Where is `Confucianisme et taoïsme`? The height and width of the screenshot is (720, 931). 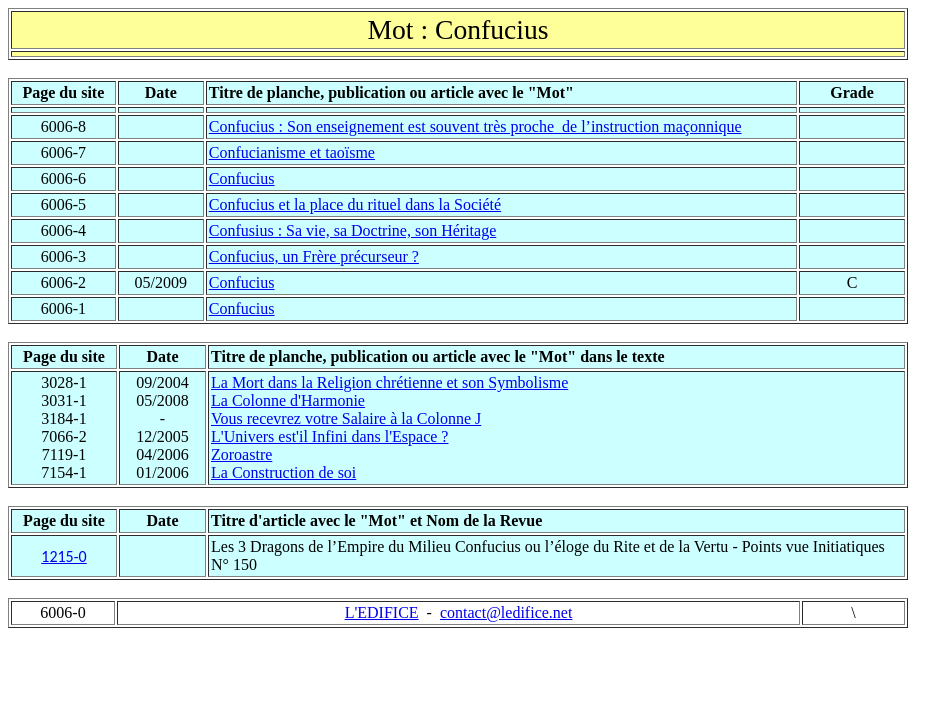 Confucianisme et taoïsme is located at coordinates (292, 152).